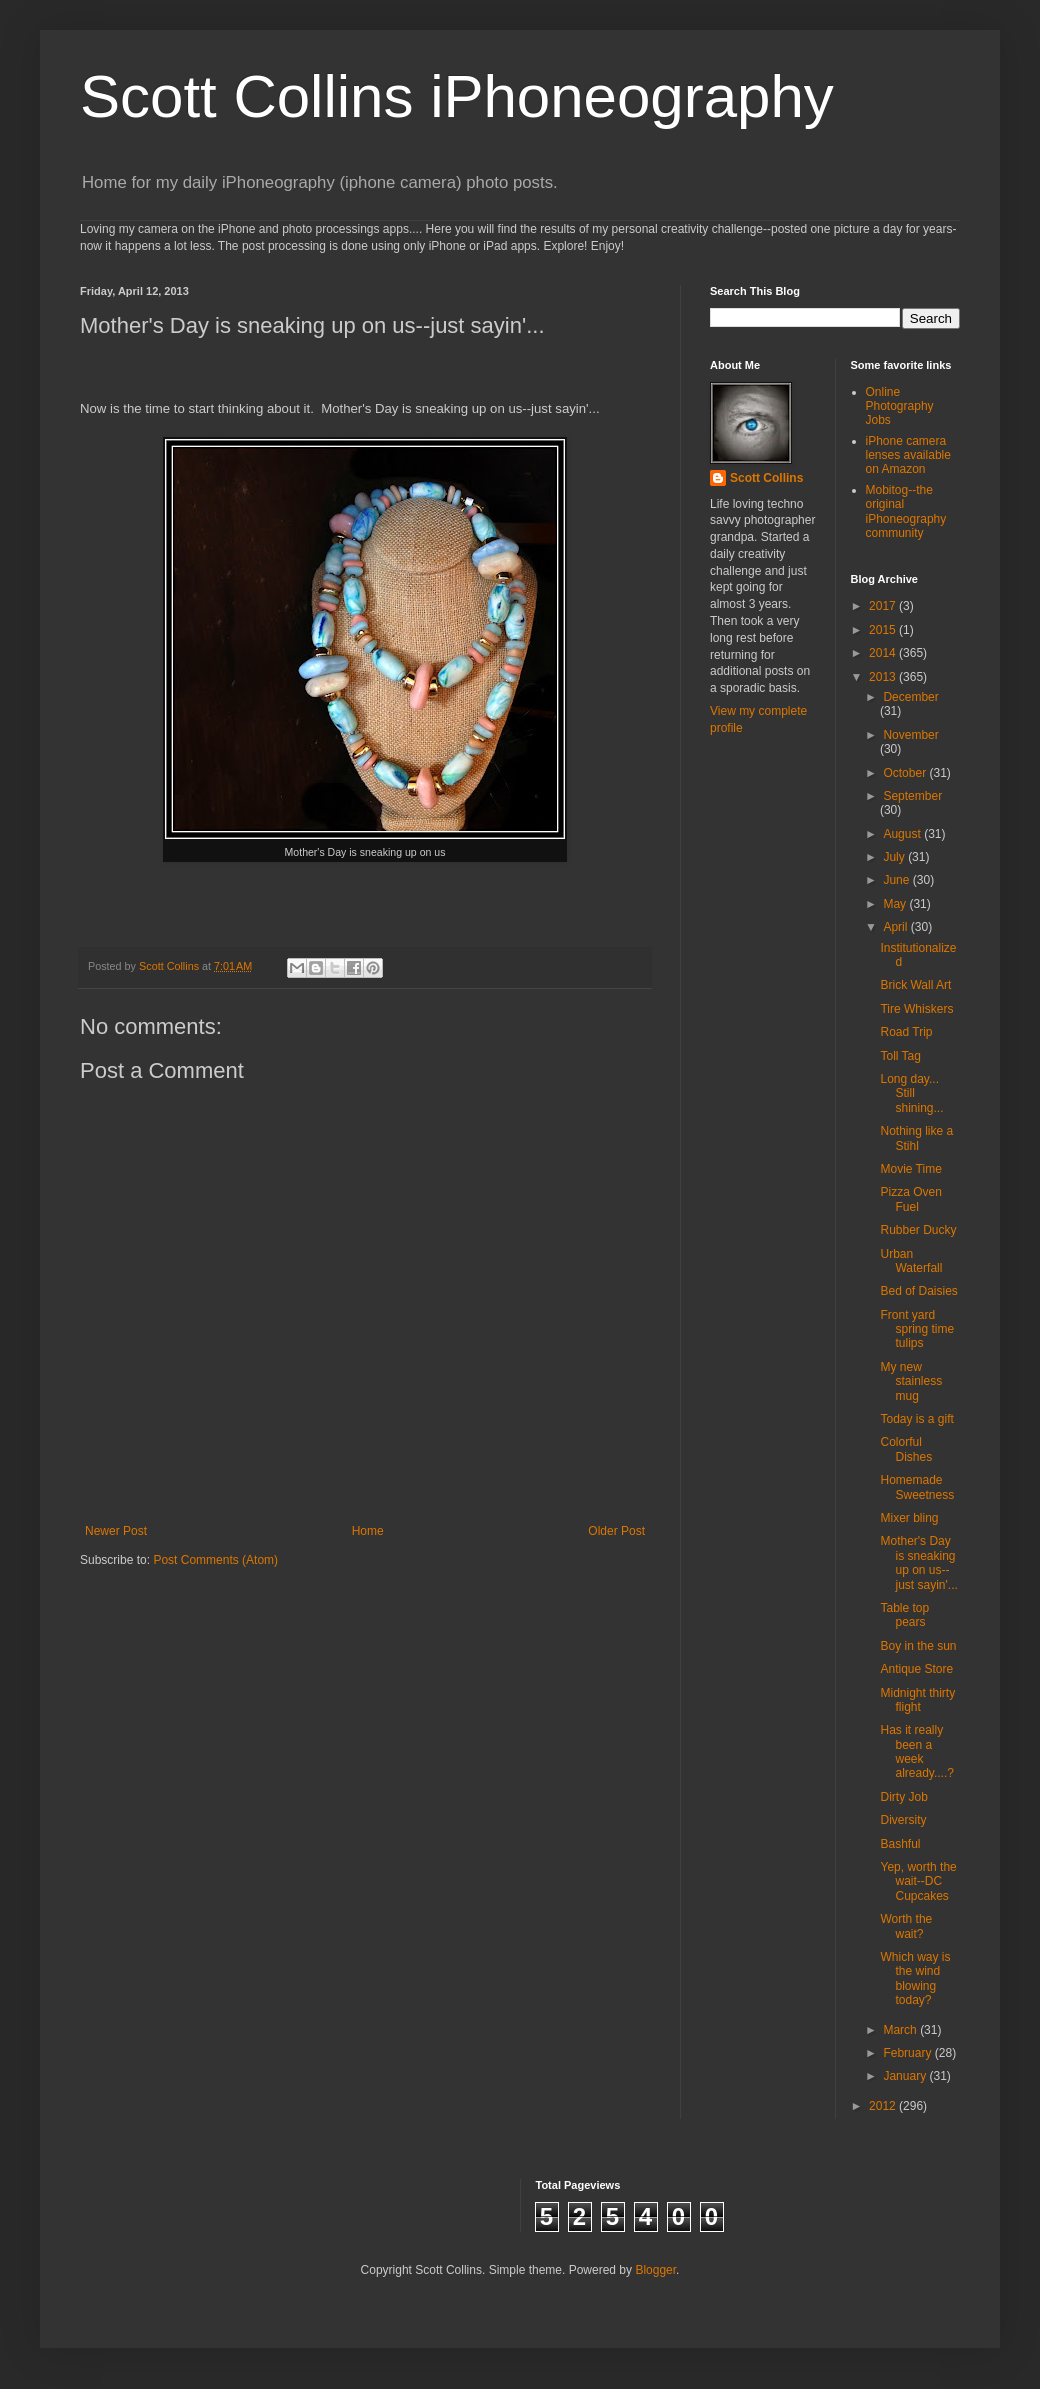 The height and width of the screenshot is (2389, 1040). What do you see at coordinates (916, 1751) in the screenshot?
I see `Has it really been a week already....?` at bounding box center [916, 1751].